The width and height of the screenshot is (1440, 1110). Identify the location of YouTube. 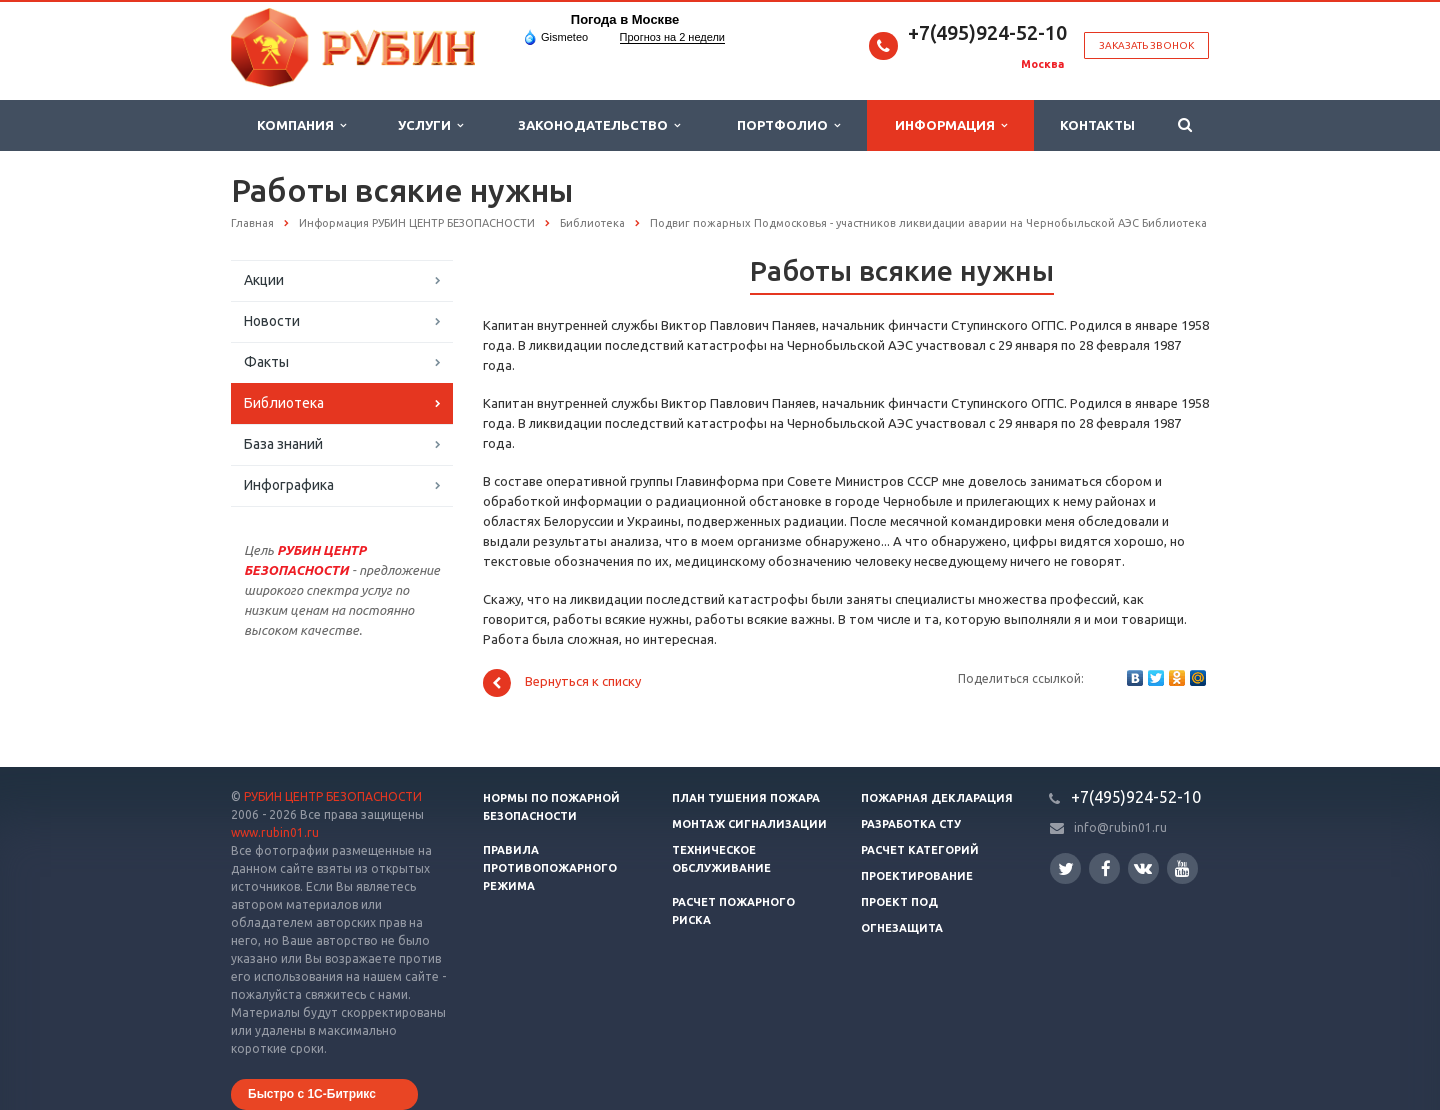
(1182, 868).